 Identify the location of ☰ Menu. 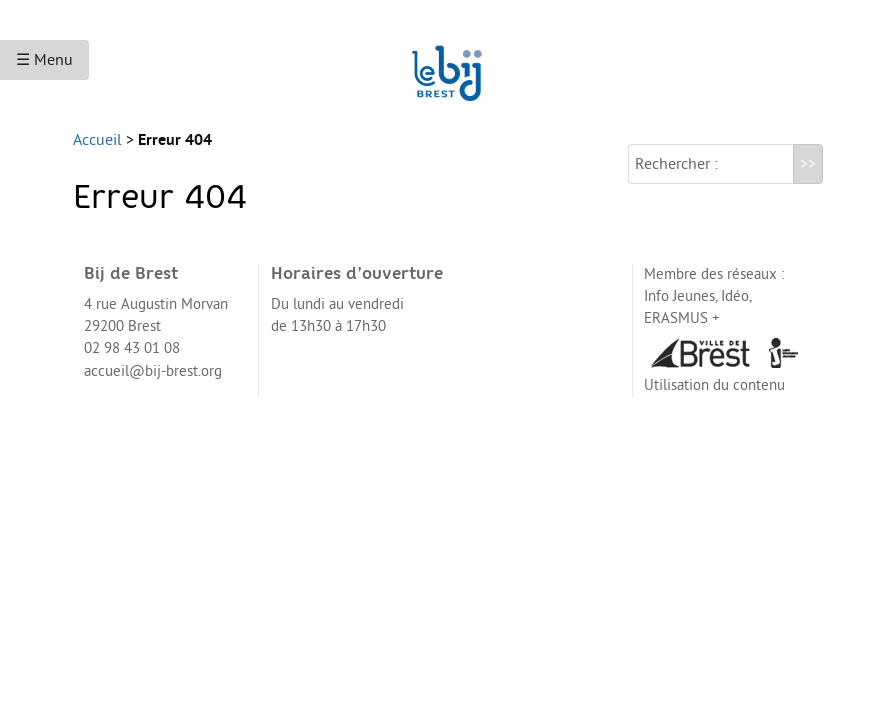
(44, 60).